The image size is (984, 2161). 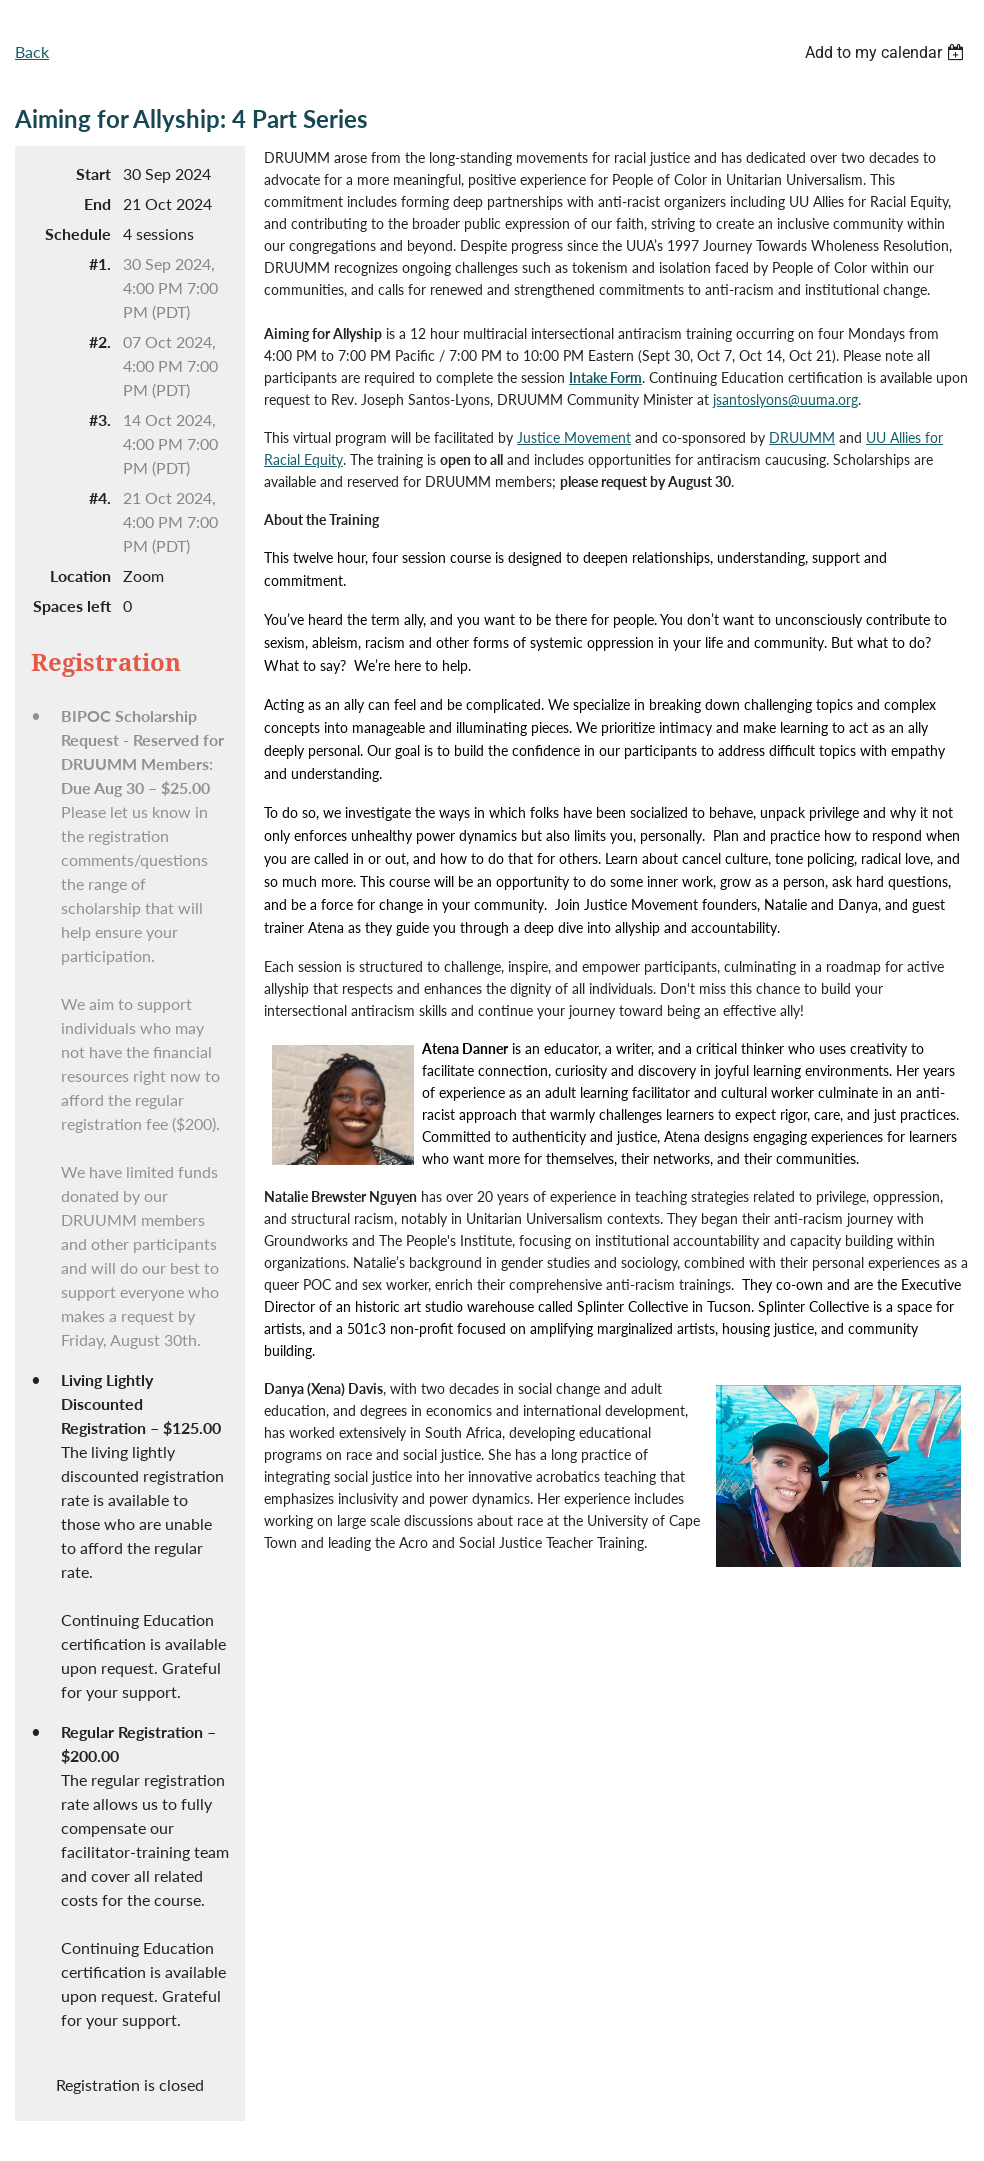 What do you see at coordinates (605, 377) in the screenshot?
I see `Intake Form` at bounding box center [605, 377].